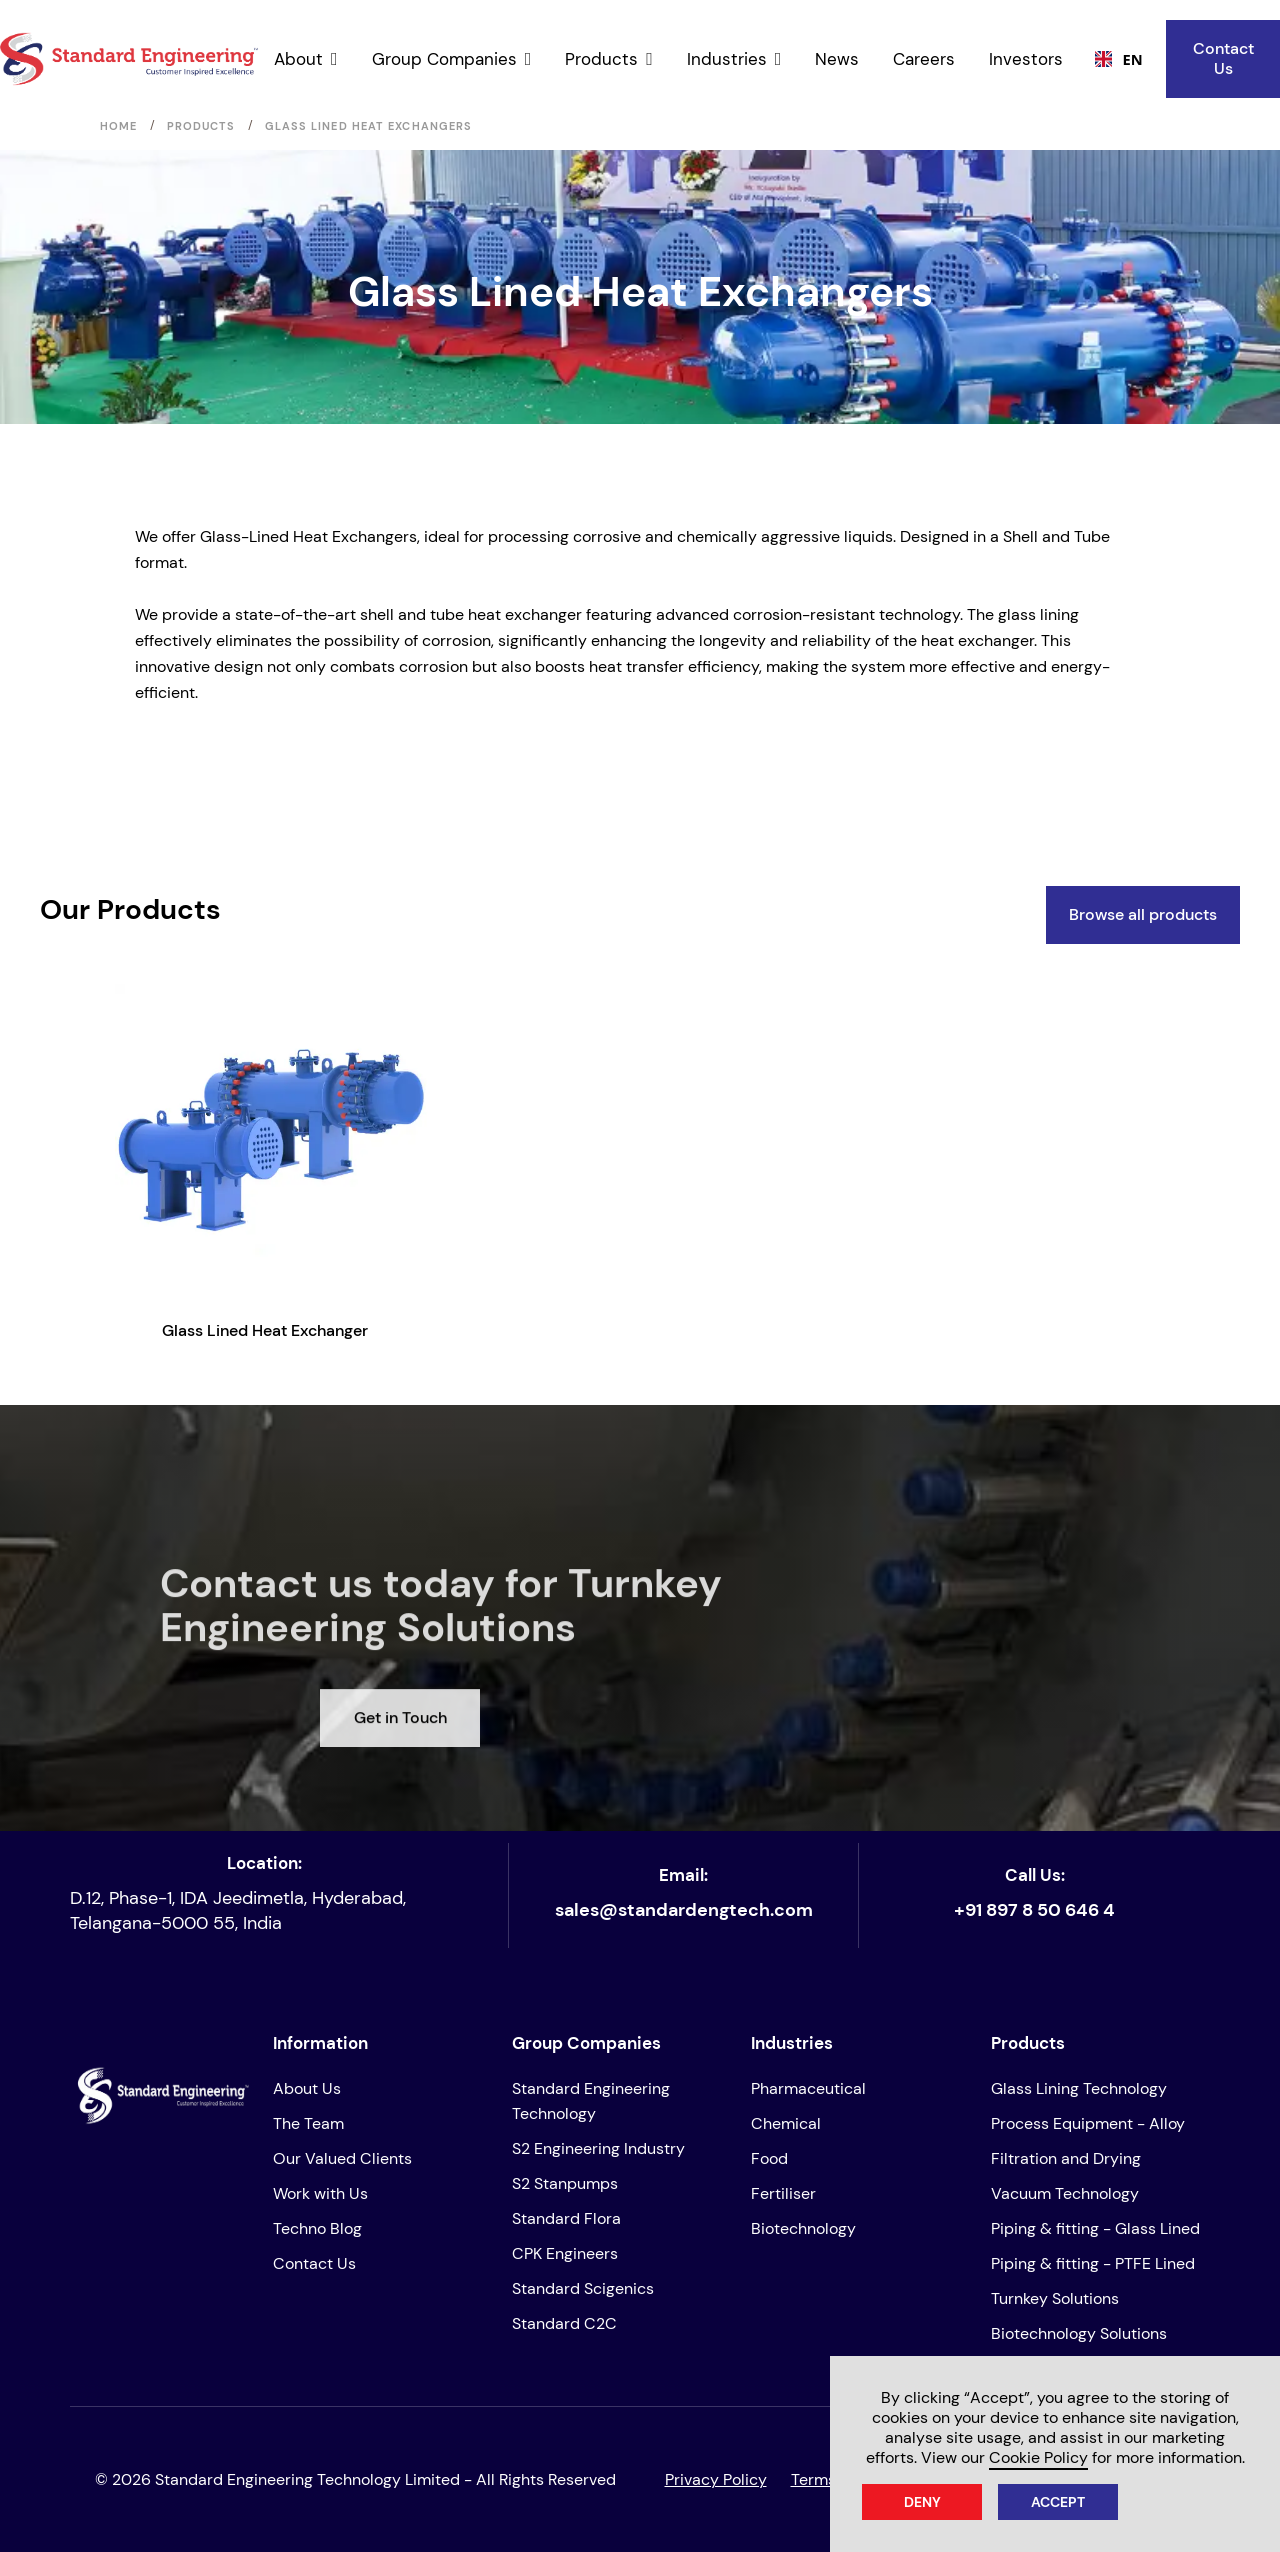 The image size is (1280, 2552). I want to click on Vacuum Technology, so click(1065, 2193).